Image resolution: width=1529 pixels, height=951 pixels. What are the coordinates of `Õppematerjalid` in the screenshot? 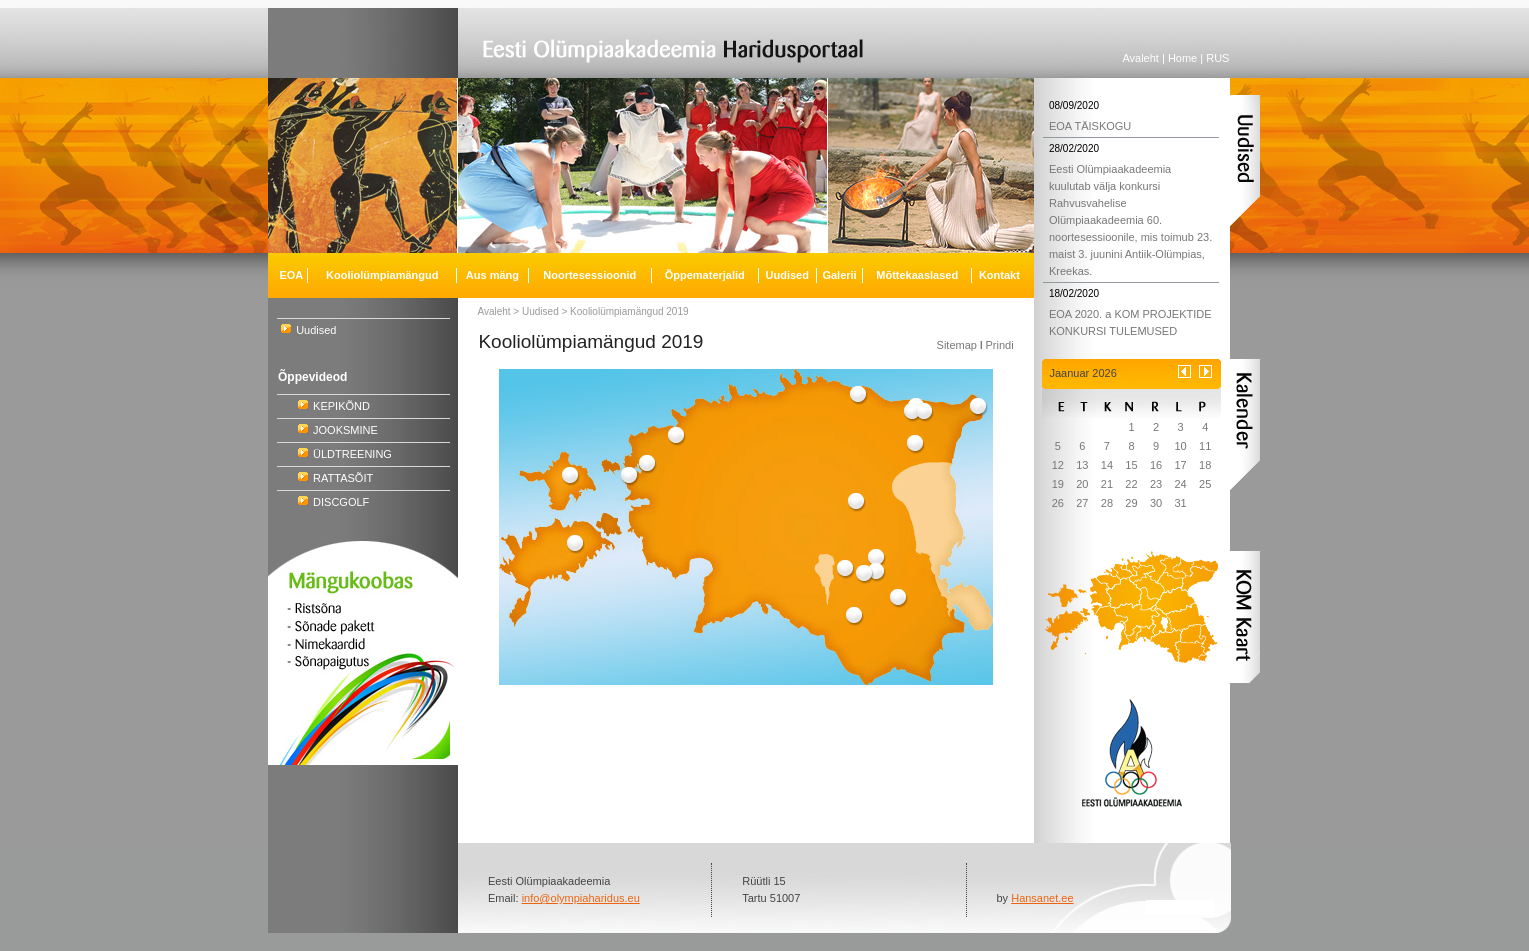 It's located at (705, 275).